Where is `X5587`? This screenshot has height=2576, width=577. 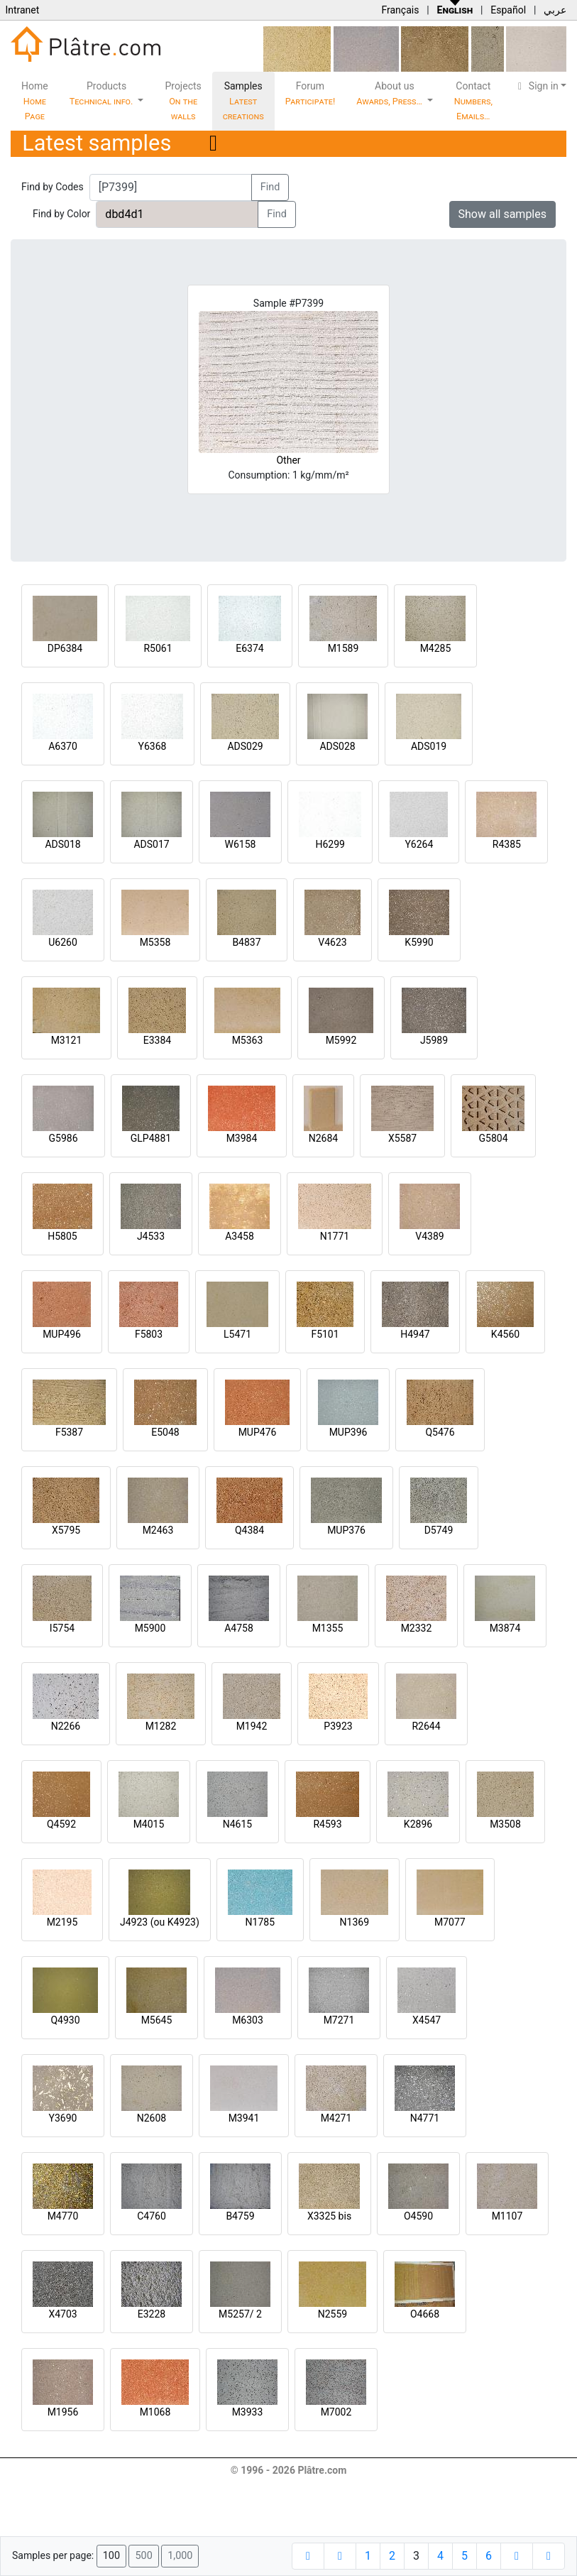
X5587 is located at coordinates (402, 1138).